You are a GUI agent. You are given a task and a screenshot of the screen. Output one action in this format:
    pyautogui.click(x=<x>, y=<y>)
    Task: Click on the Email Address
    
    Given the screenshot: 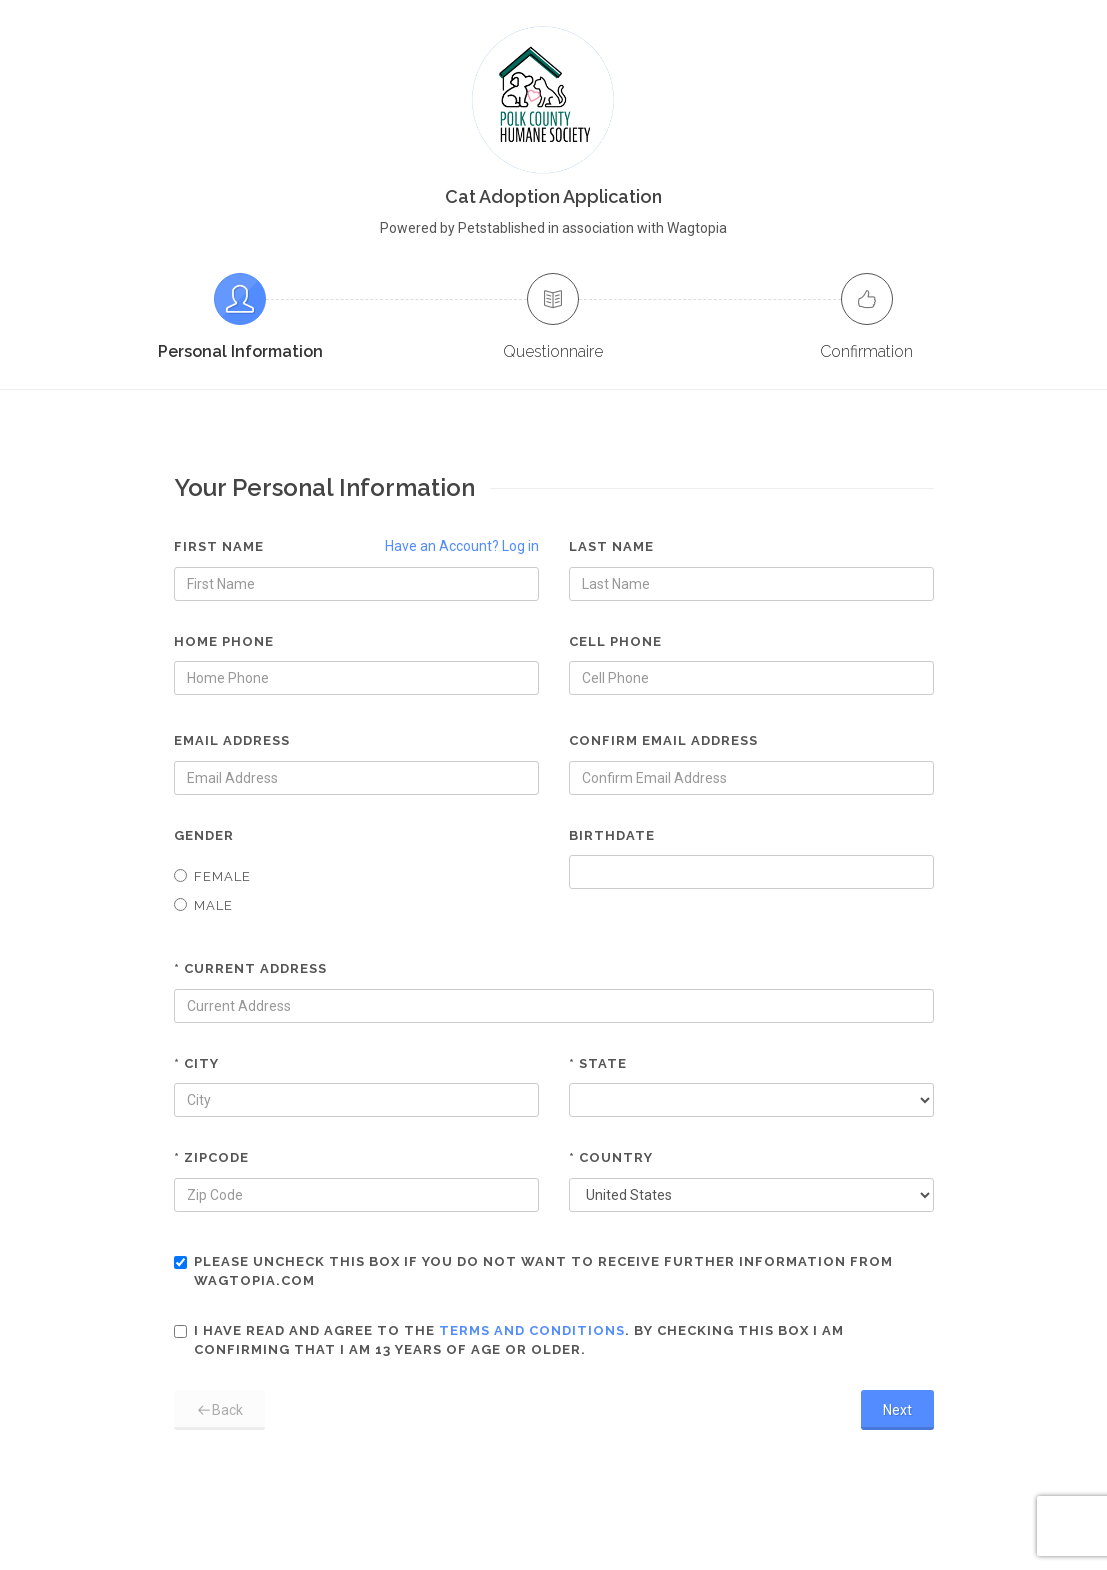 What is the action you would take?
    pyautogui.click(x=232, y=740)
    